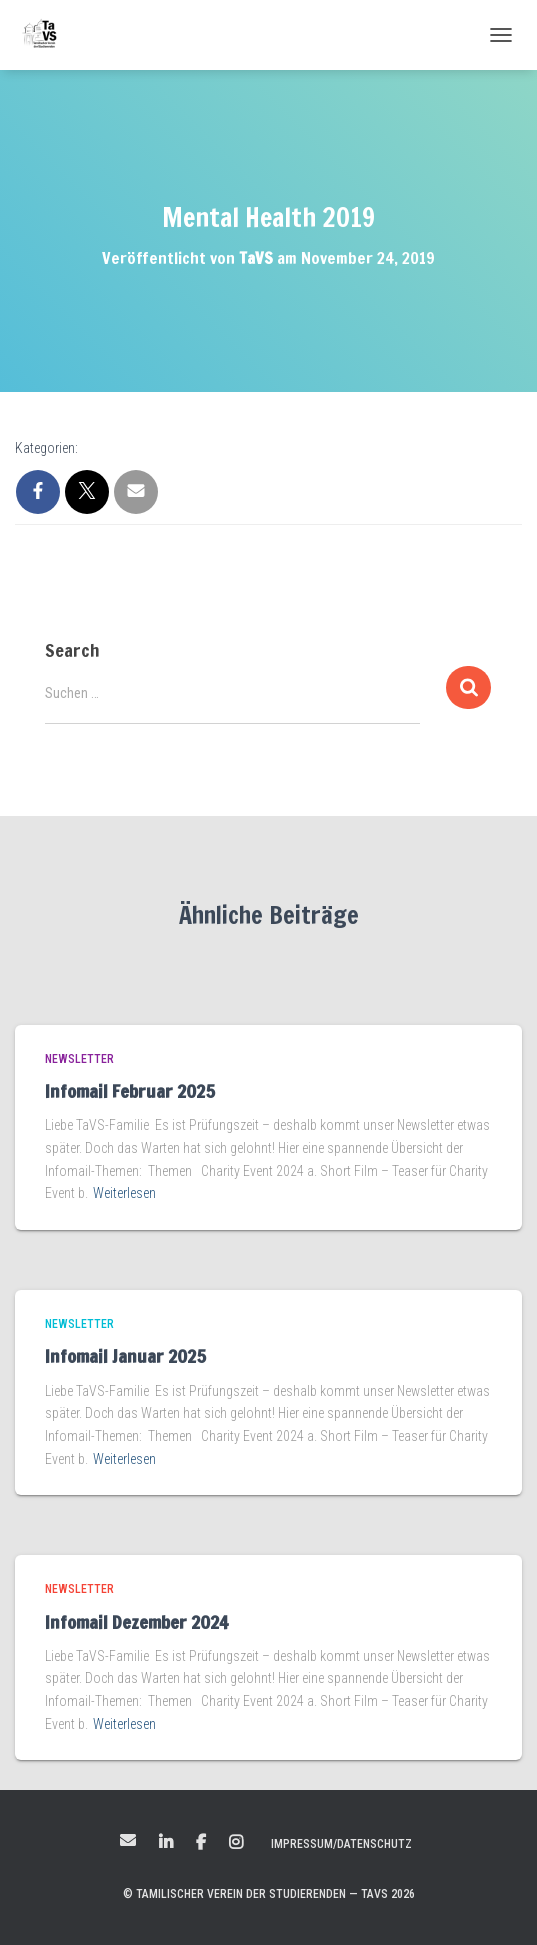  Describe the element at coordinates (79, 1059) in the screenshot. I see `Newsletter` at that location.